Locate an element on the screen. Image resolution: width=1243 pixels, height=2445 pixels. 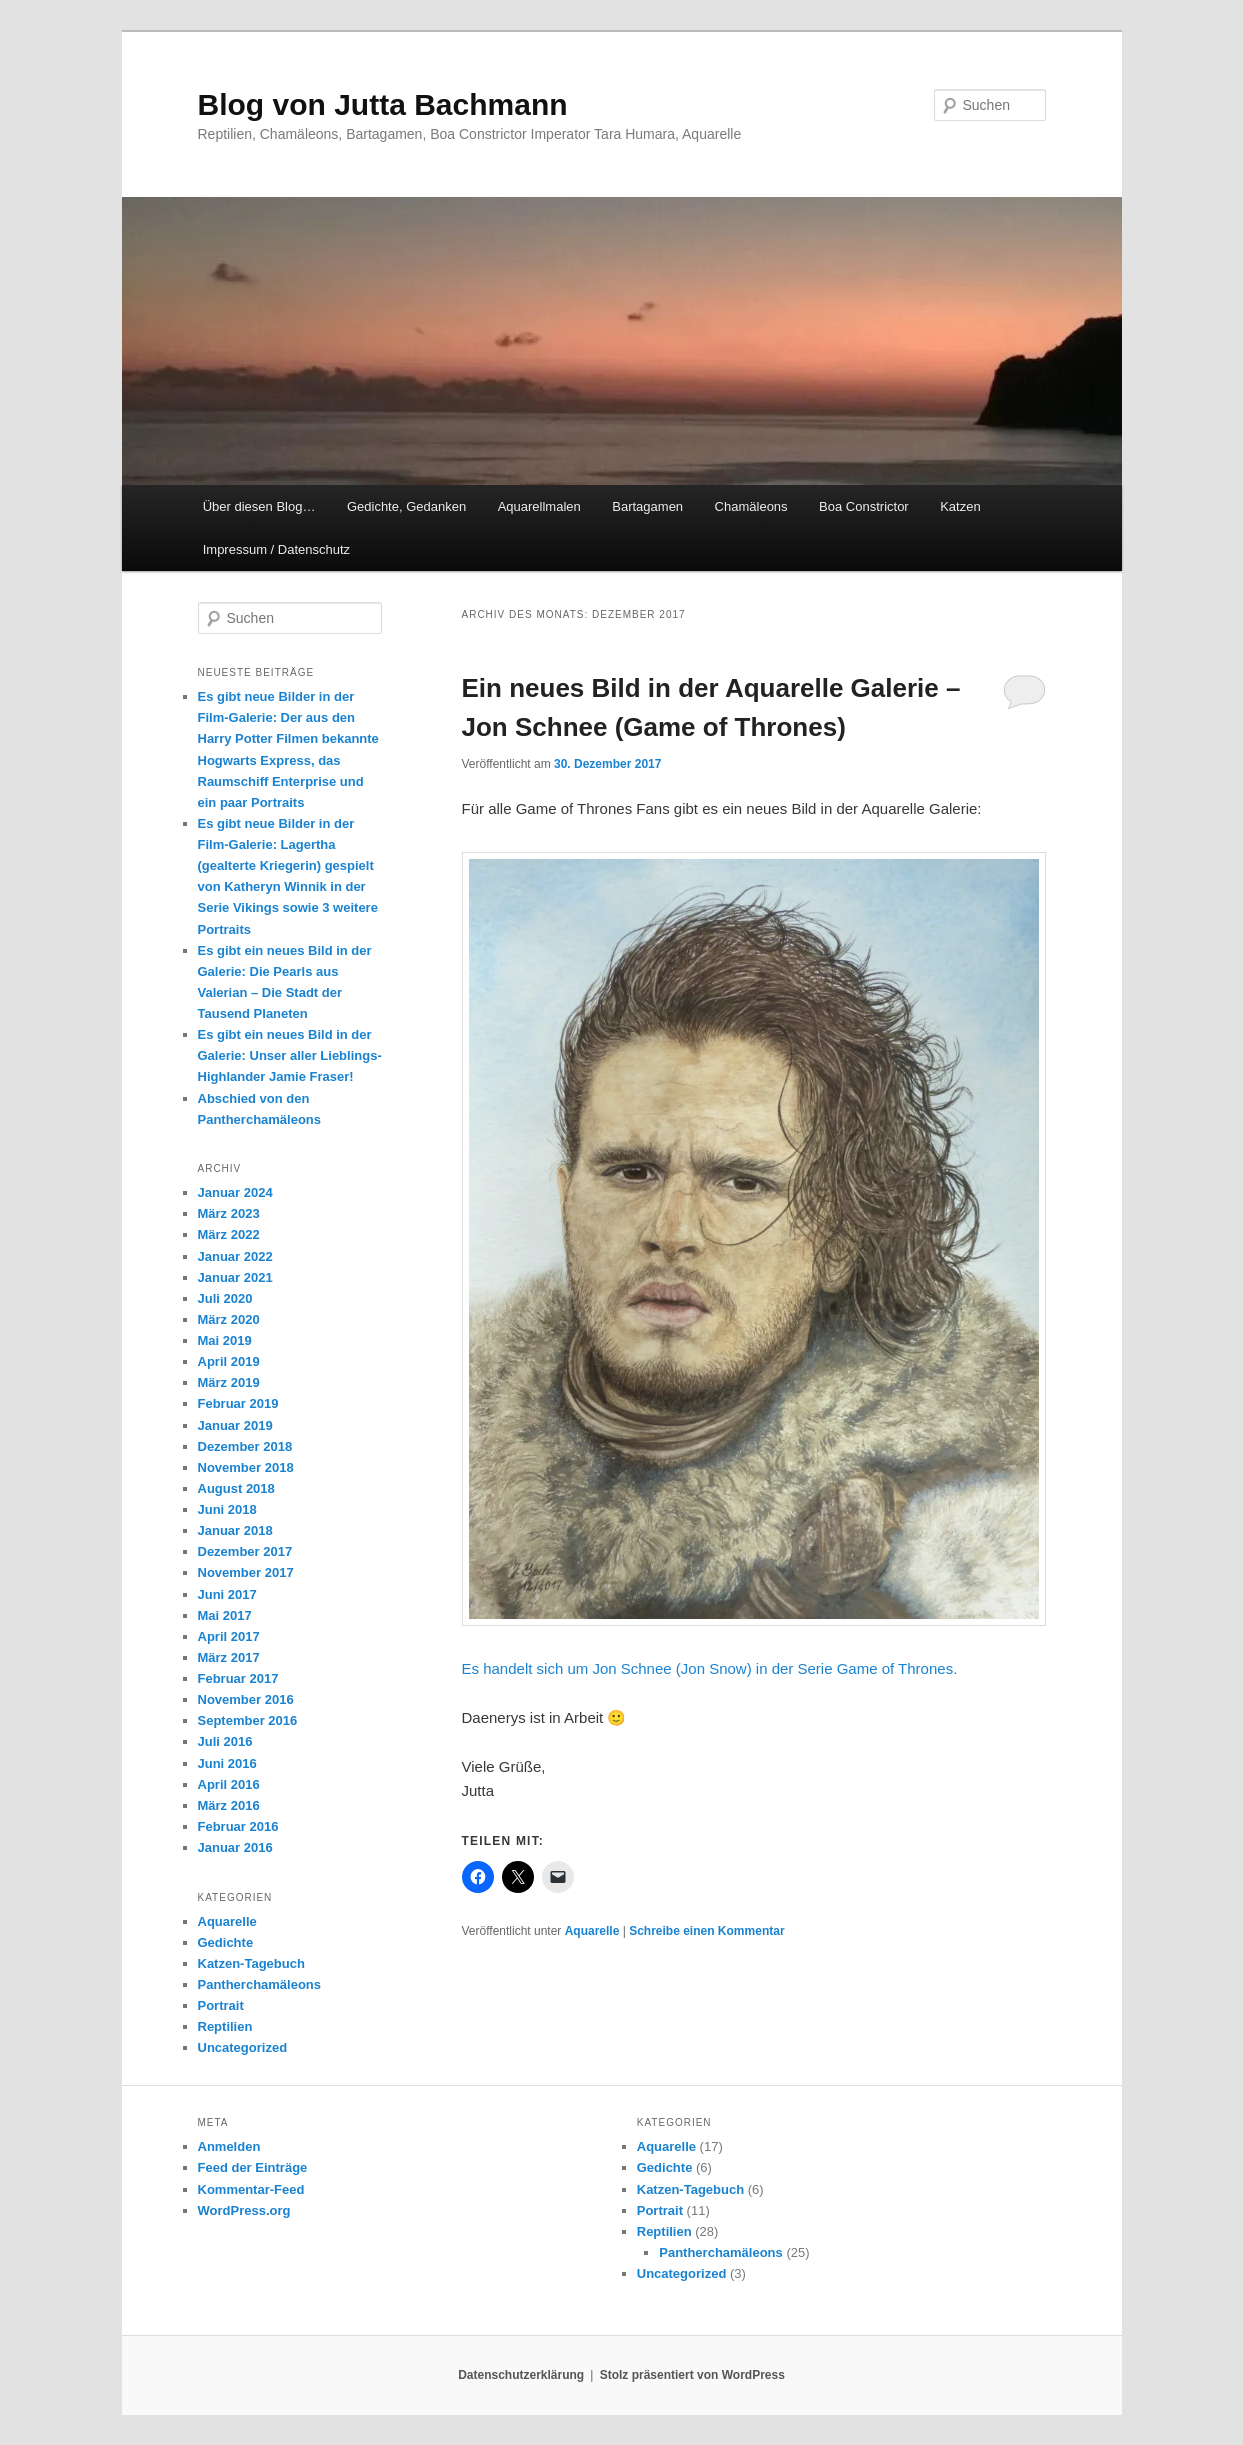
Reptilien is located at coordinates (225, 2026).